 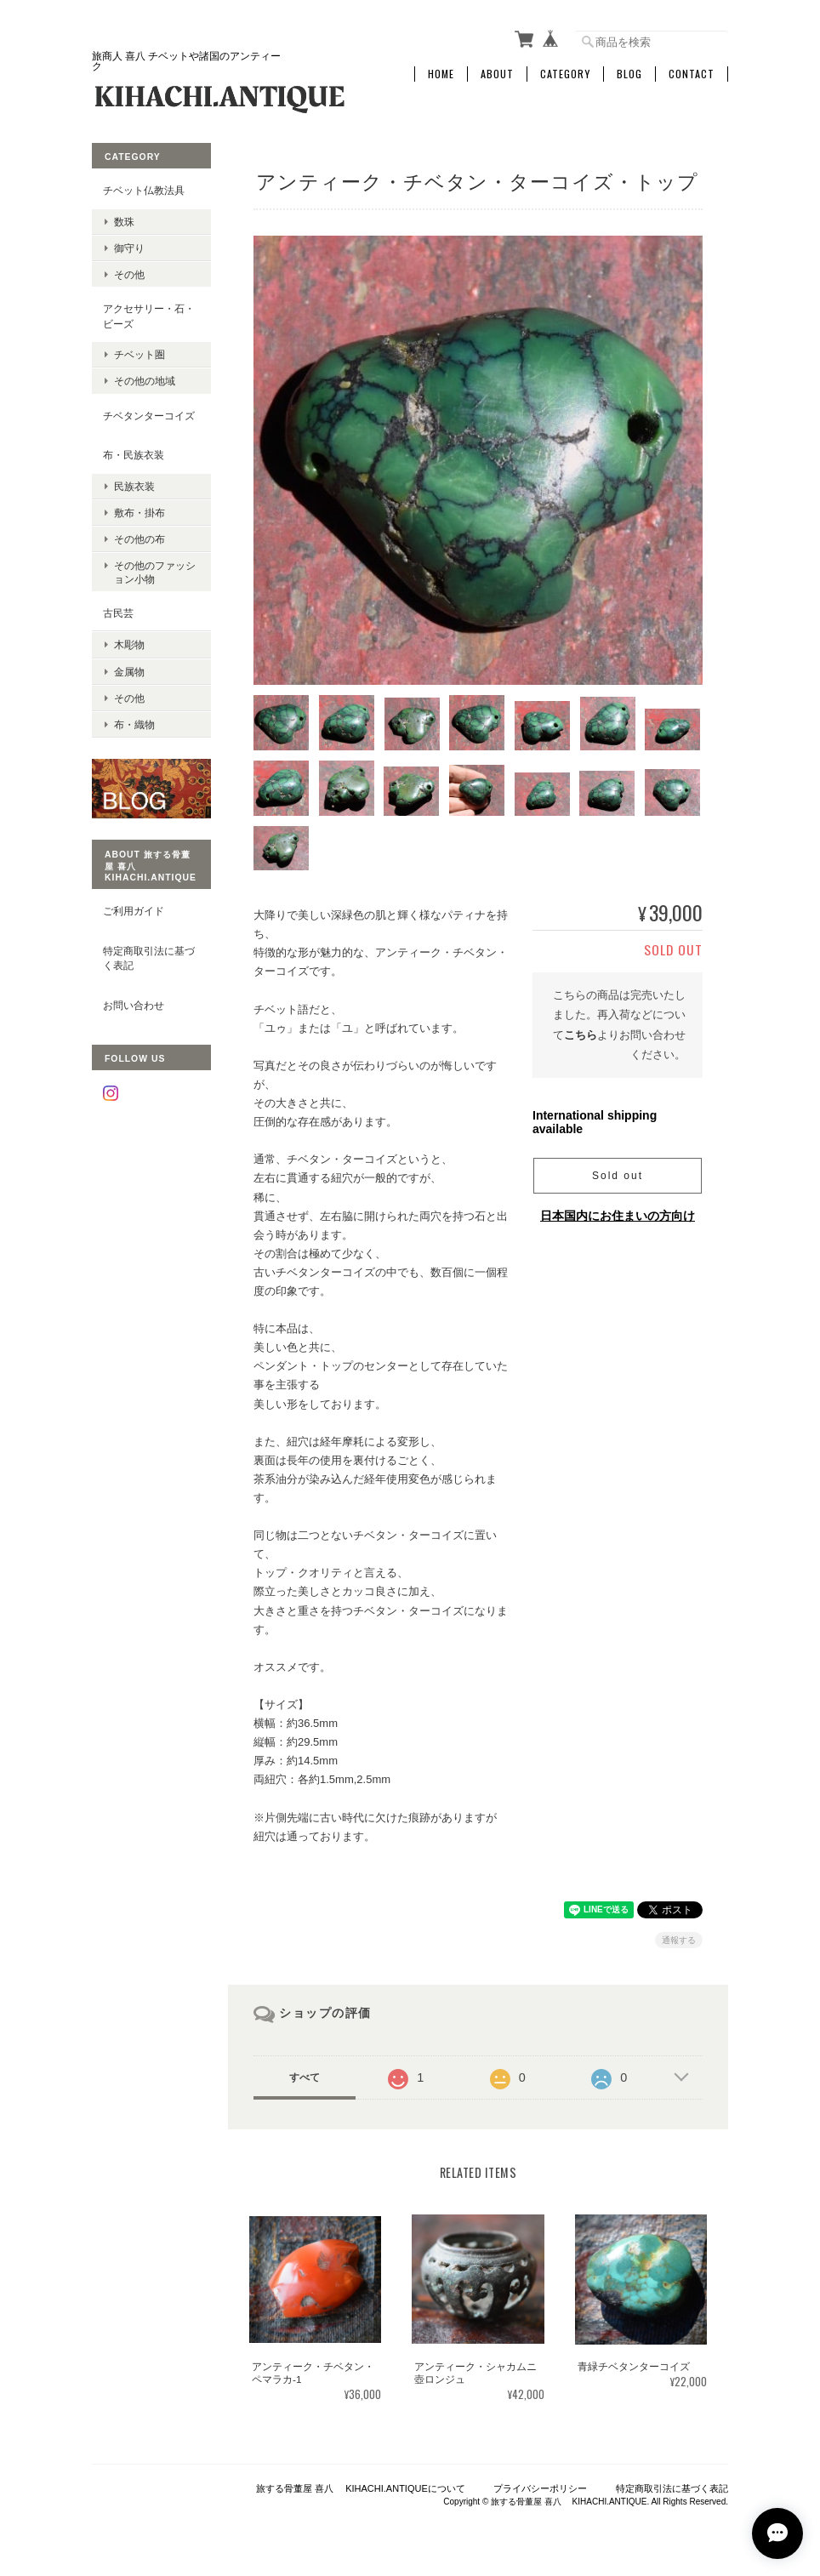 I want to click on 特定商取引法に基づく表記, so click(x=149, y=958).